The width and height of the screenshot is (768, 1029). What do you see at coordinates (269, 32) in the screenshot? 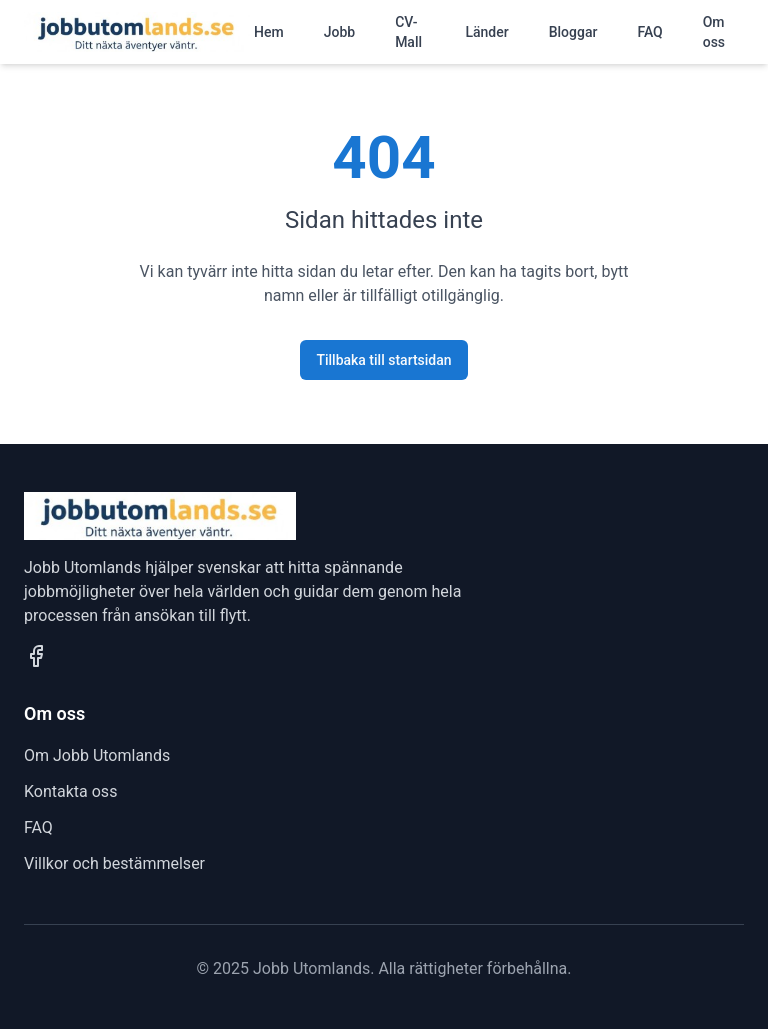
I see `Hem` at bounding box center [269, 32].